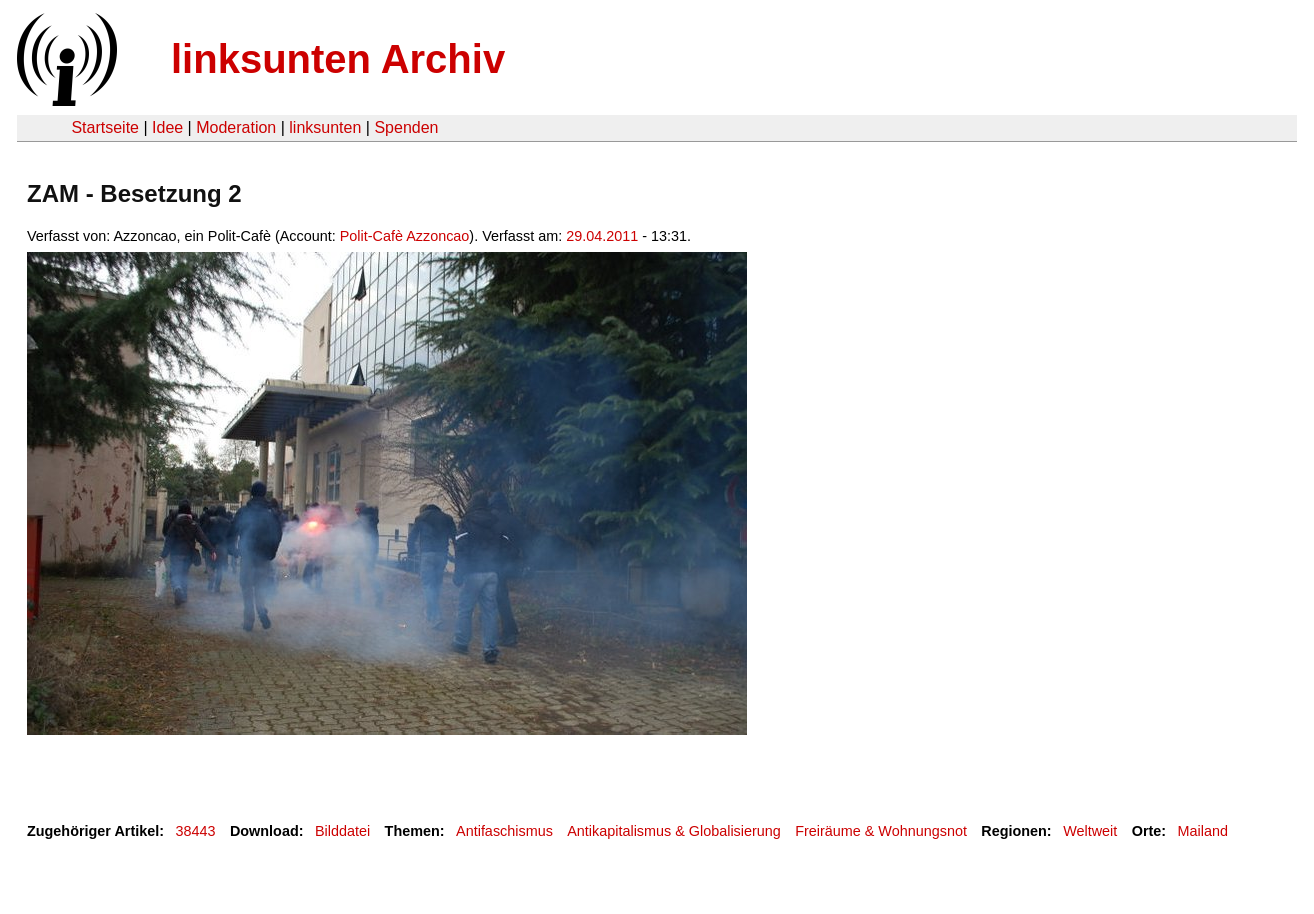  What do you see at coordinates (1203, 831) in the screenshot?
I see `Mailand` at bounding box center [1203, 831].